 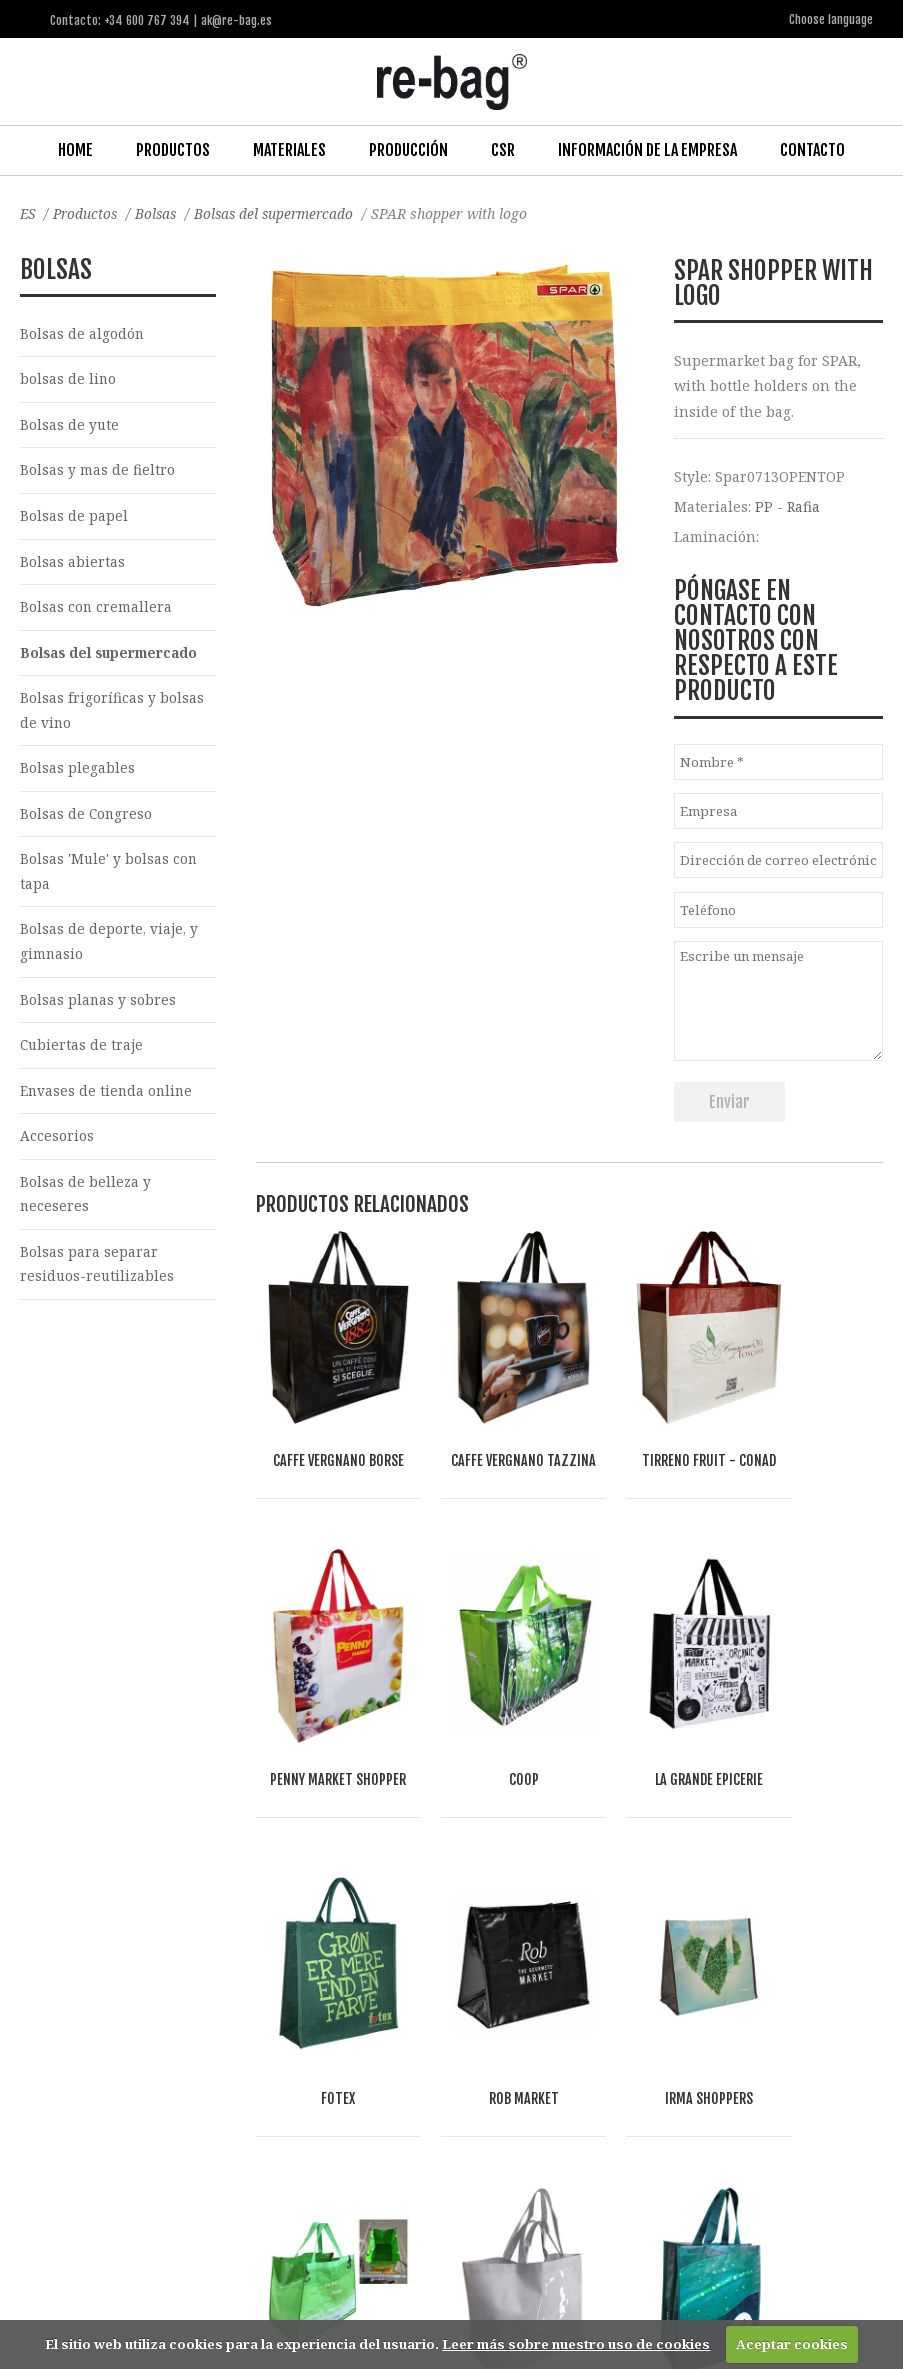 What do you see at coordinates (576, 2344) in the screenshot?
I see `Leer más sobre nuestro uso de cookies` at bounding box center [576, 2344].